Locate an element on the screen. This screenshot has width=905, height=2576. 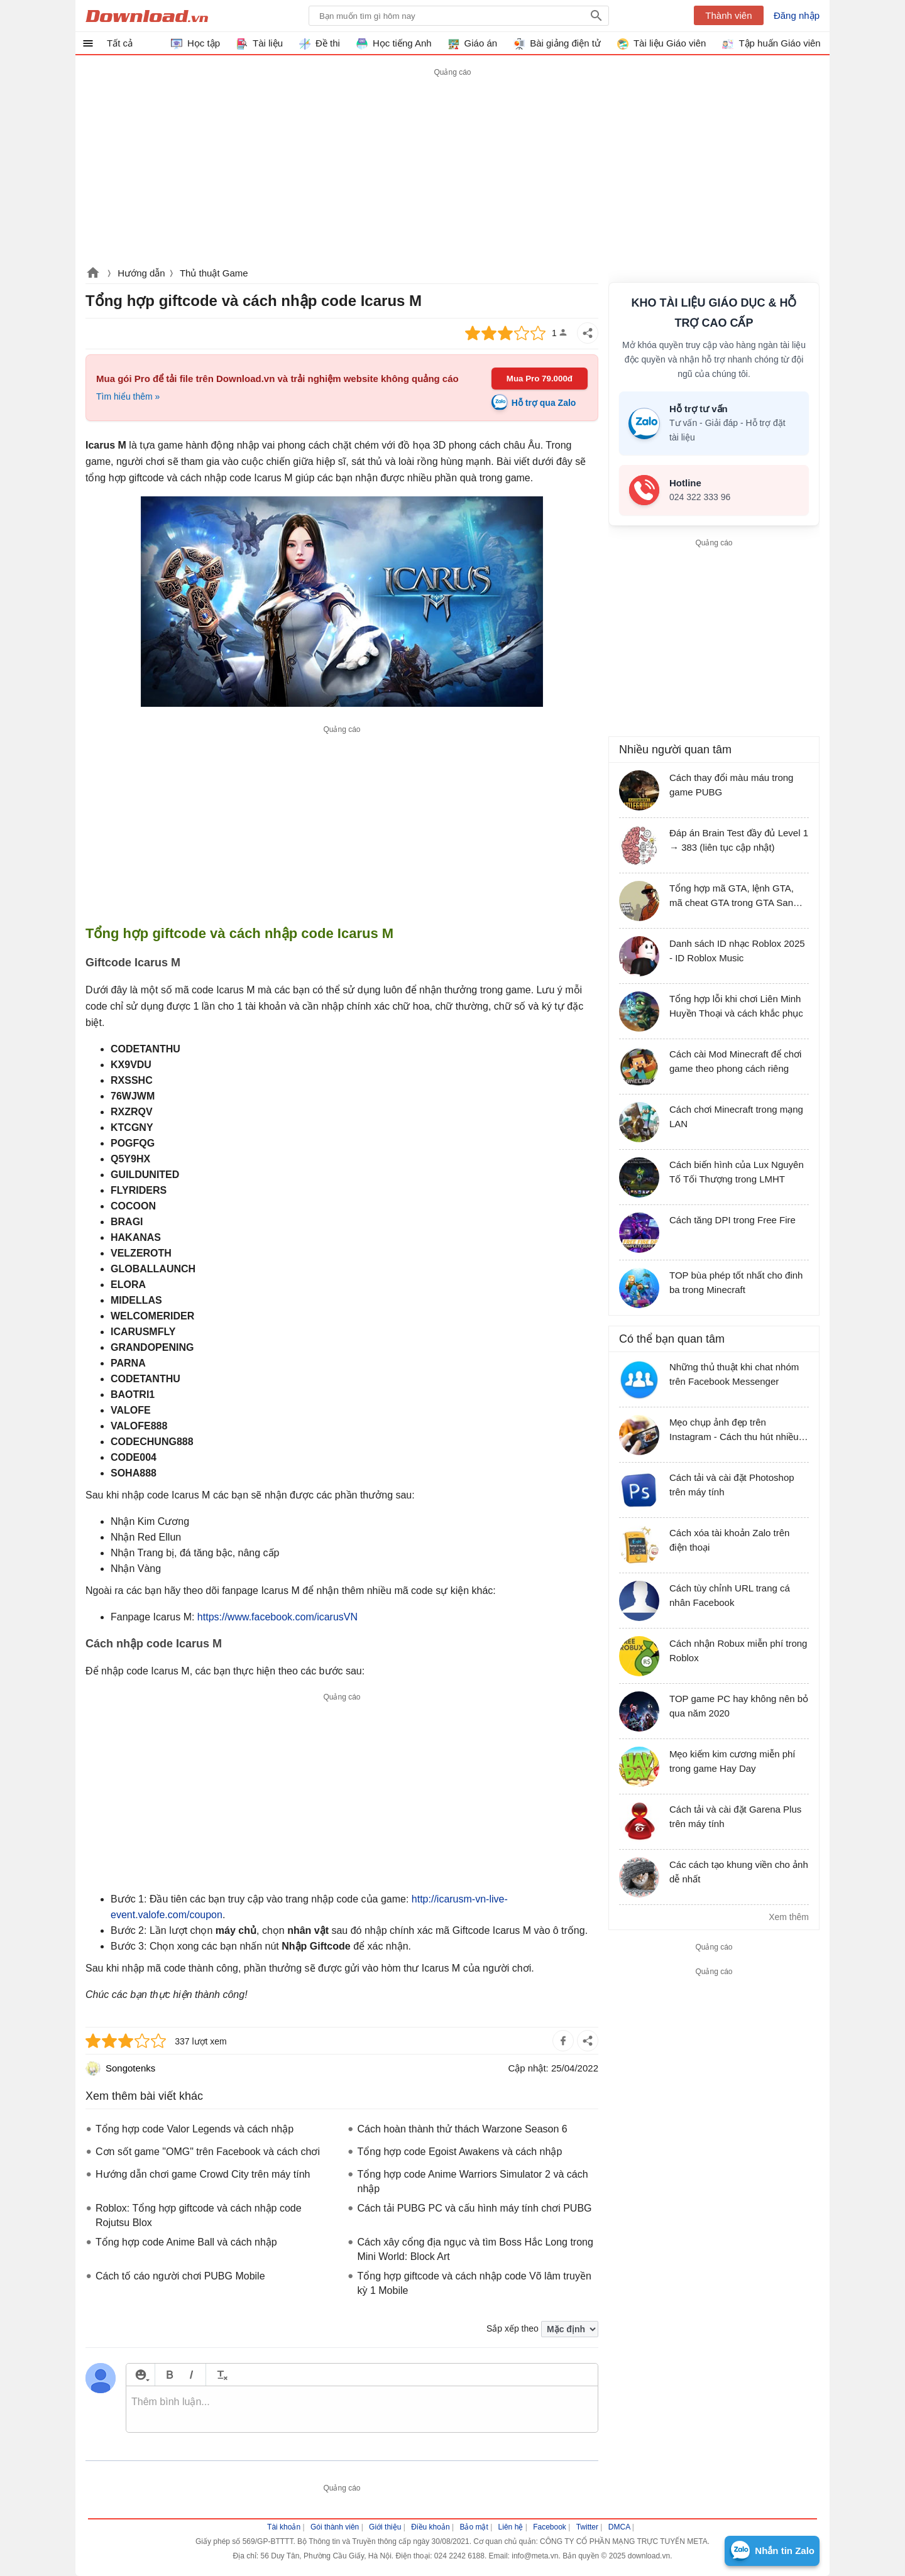
Tài khoản is located at coordinates (283, 2527).